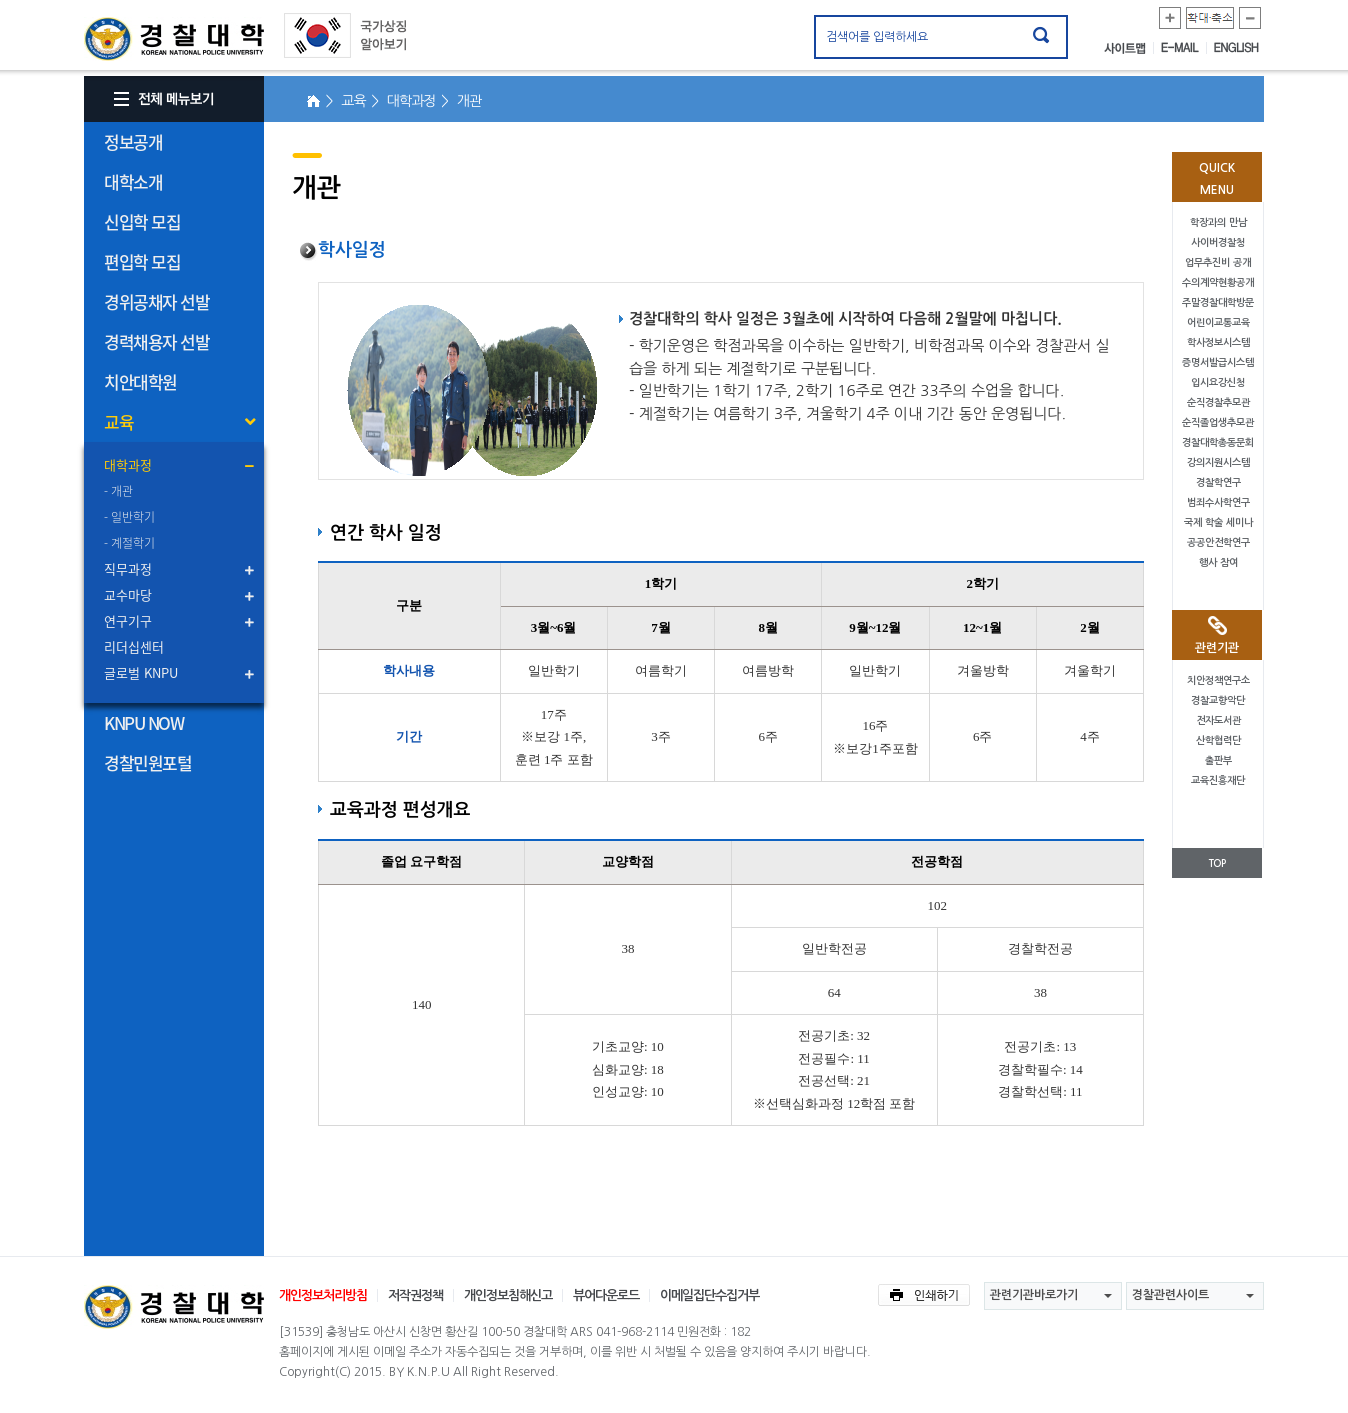 Image resolution: width=1348 pixels, height=1413 pixels. What do you see at coordinates (156, 301) in the screenshot?
I see `경위공채자 선발` at bounding box center [156, 301].